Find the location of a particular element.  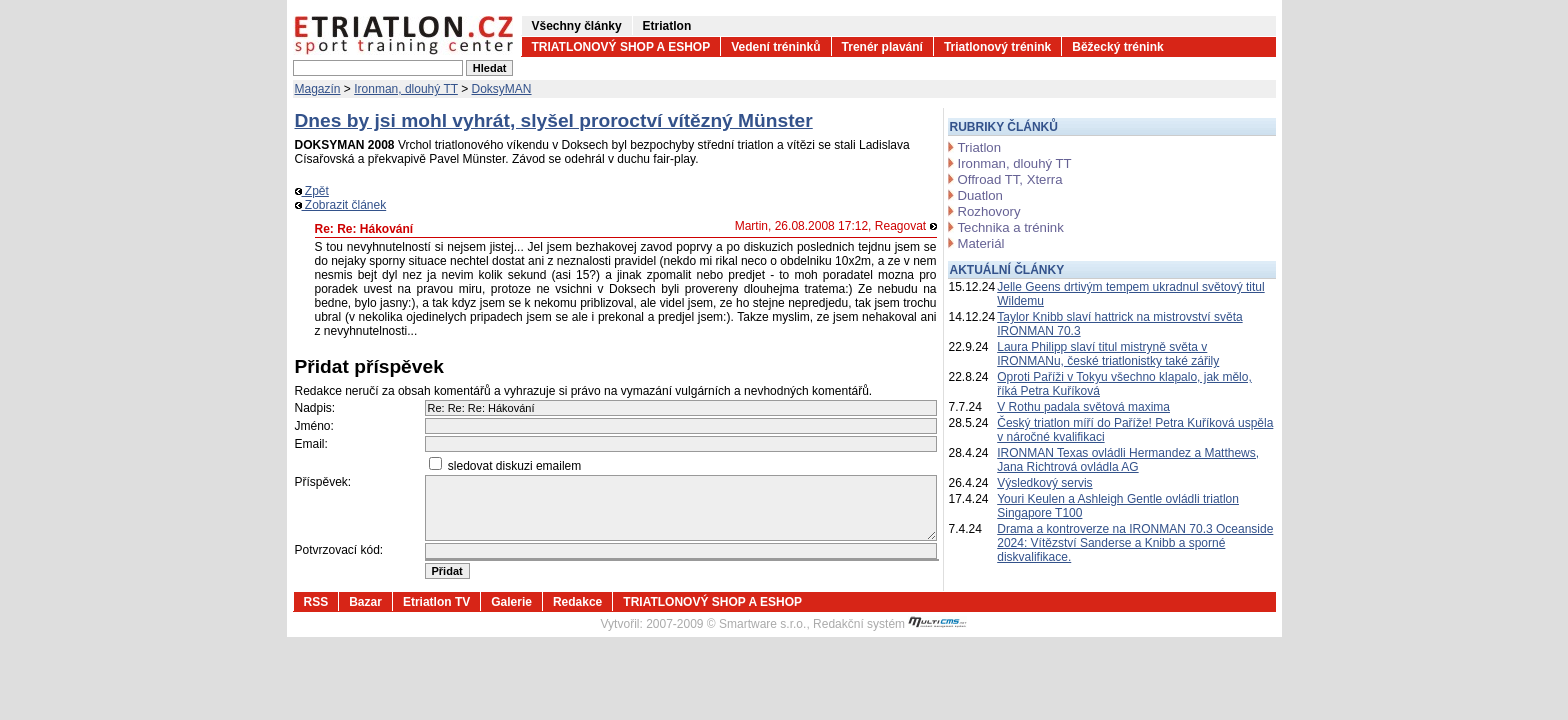

V Rothu padala světová maxima is located at coordinates (1083, 407).